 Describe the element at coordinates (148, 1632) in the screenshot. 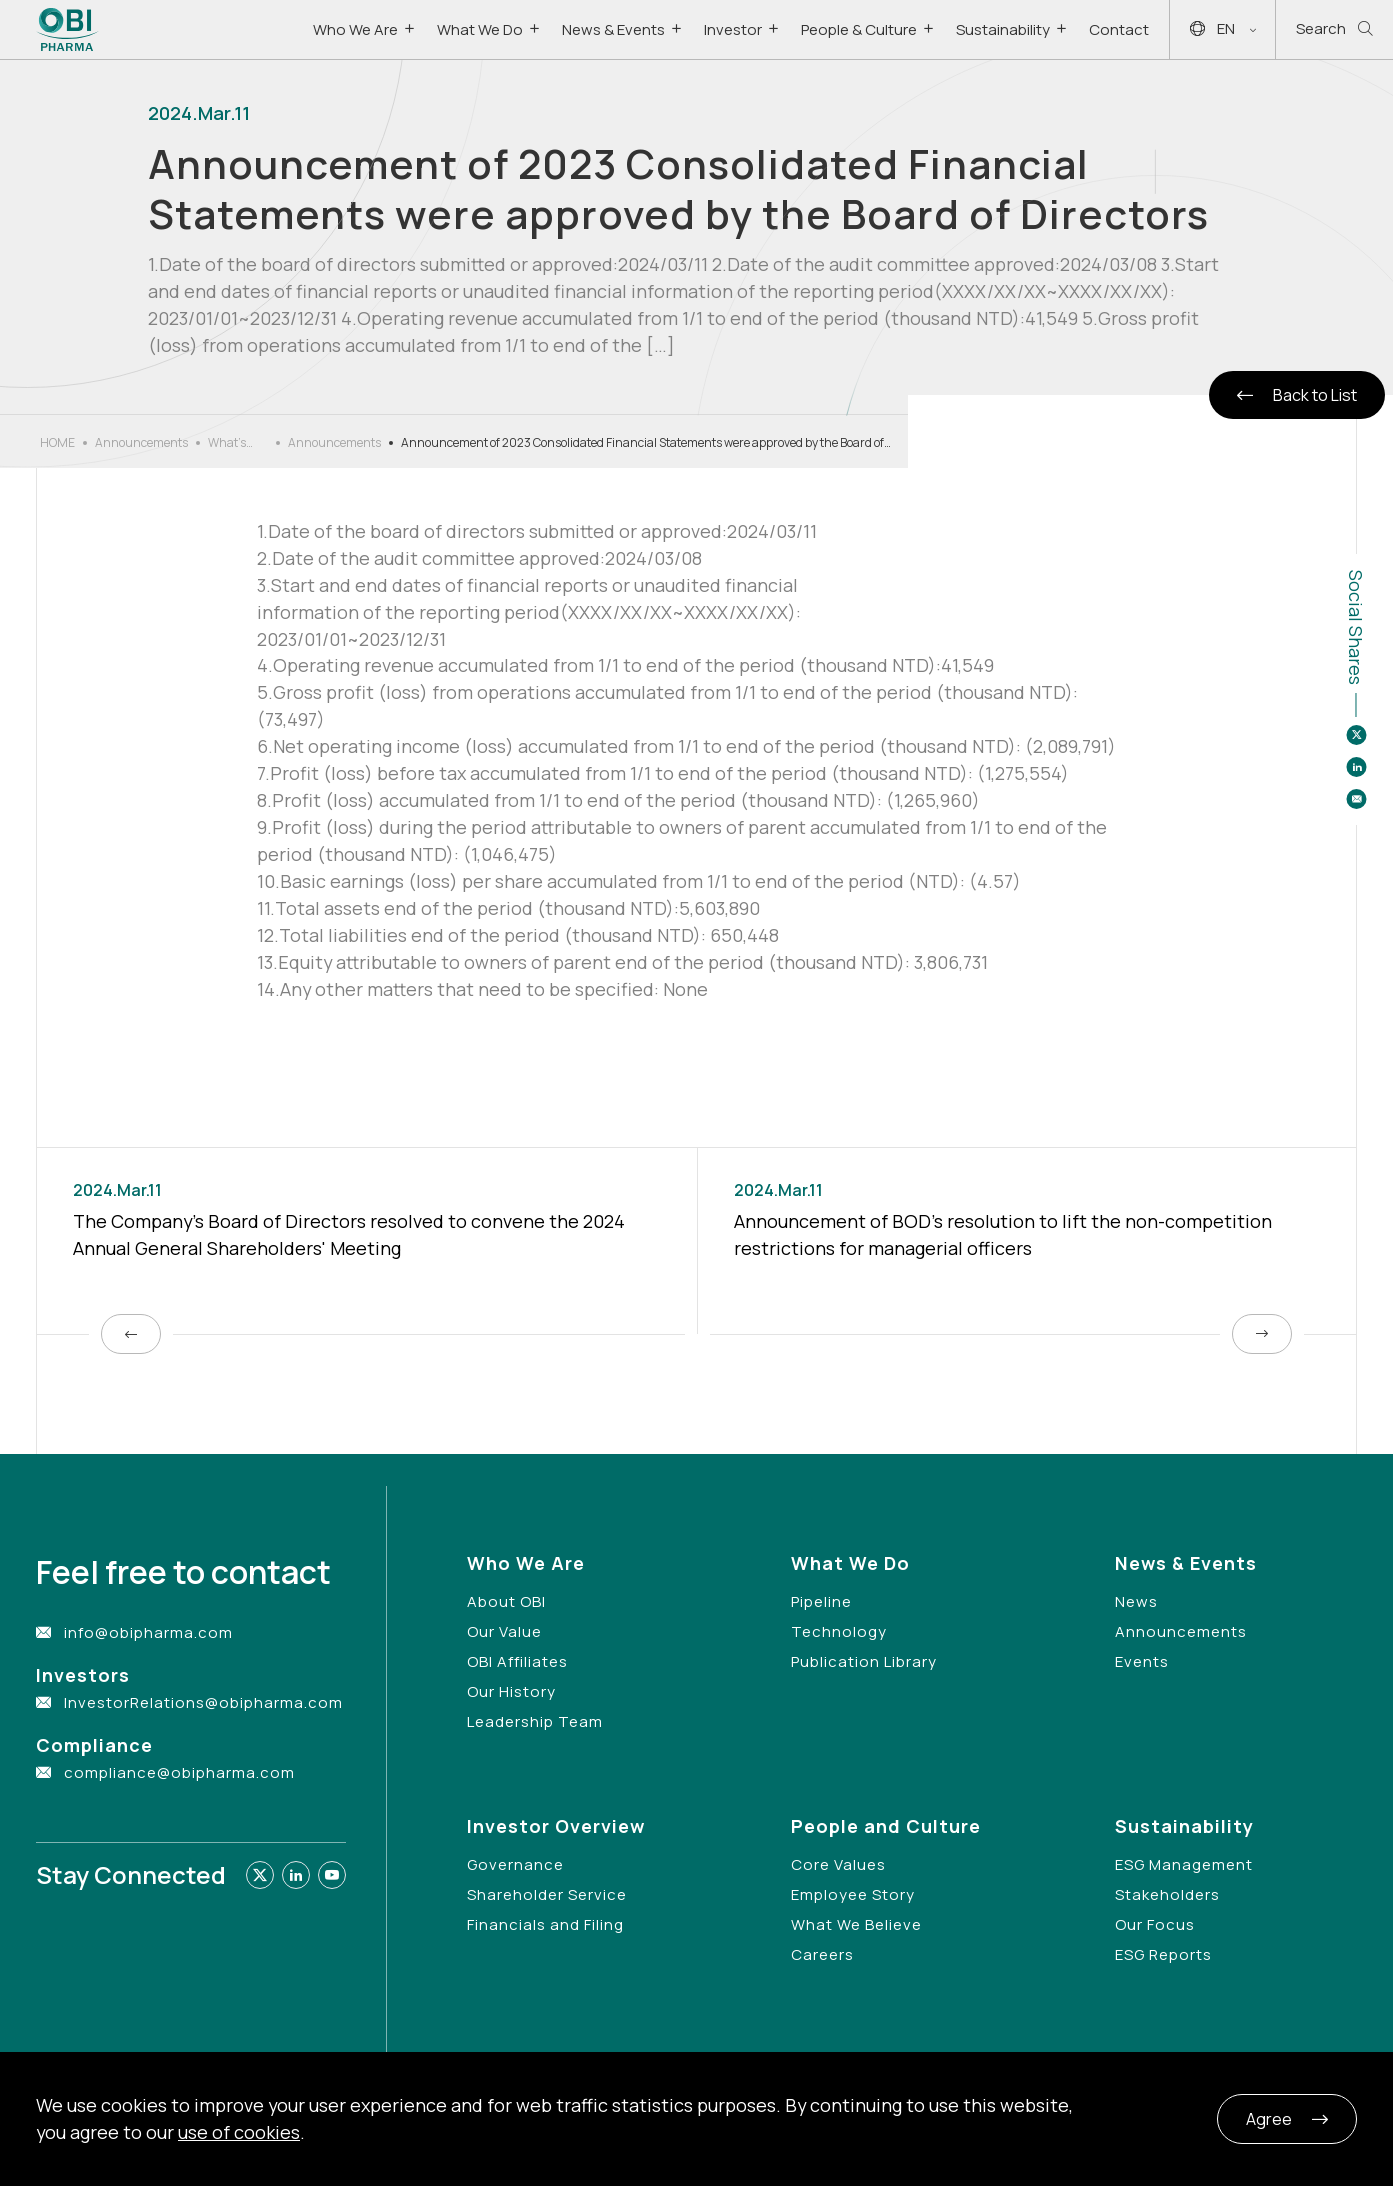

I see `info@obipharma.com` at that location.